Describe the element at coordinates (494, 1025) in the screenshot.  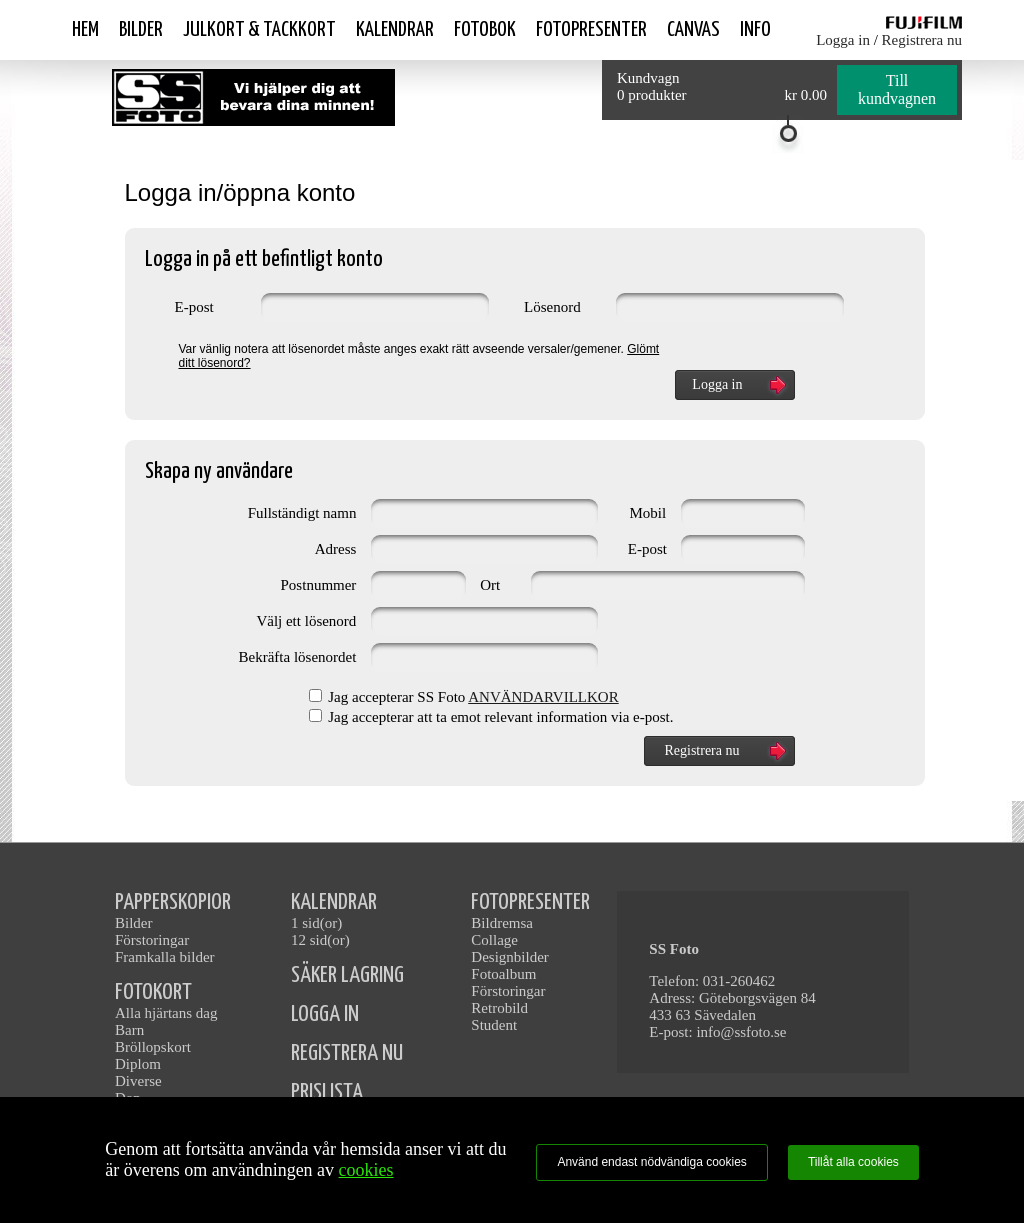
I see `Student` at that location.